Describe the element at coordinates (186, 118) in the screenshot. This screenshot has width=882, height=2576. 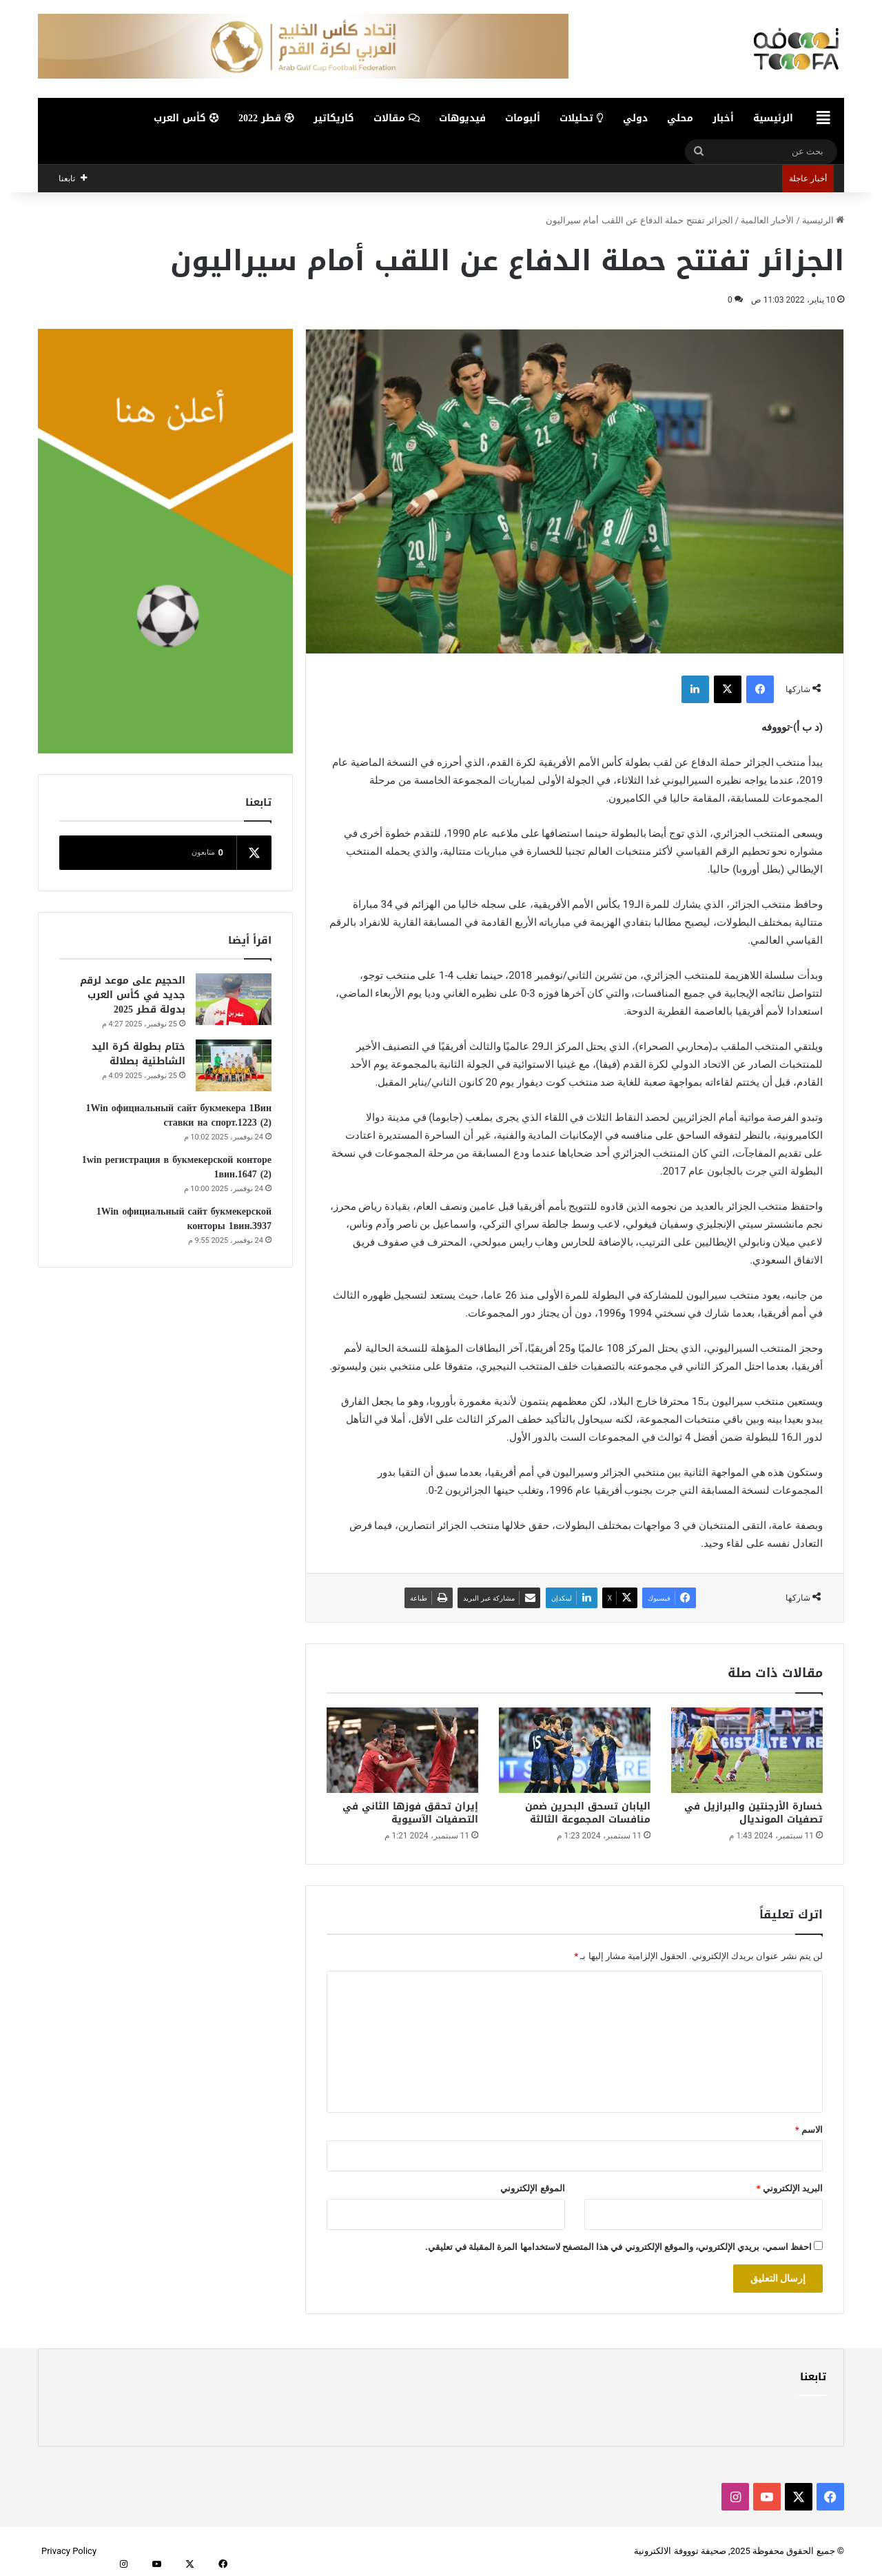
I see `كأس العرب` at that location.